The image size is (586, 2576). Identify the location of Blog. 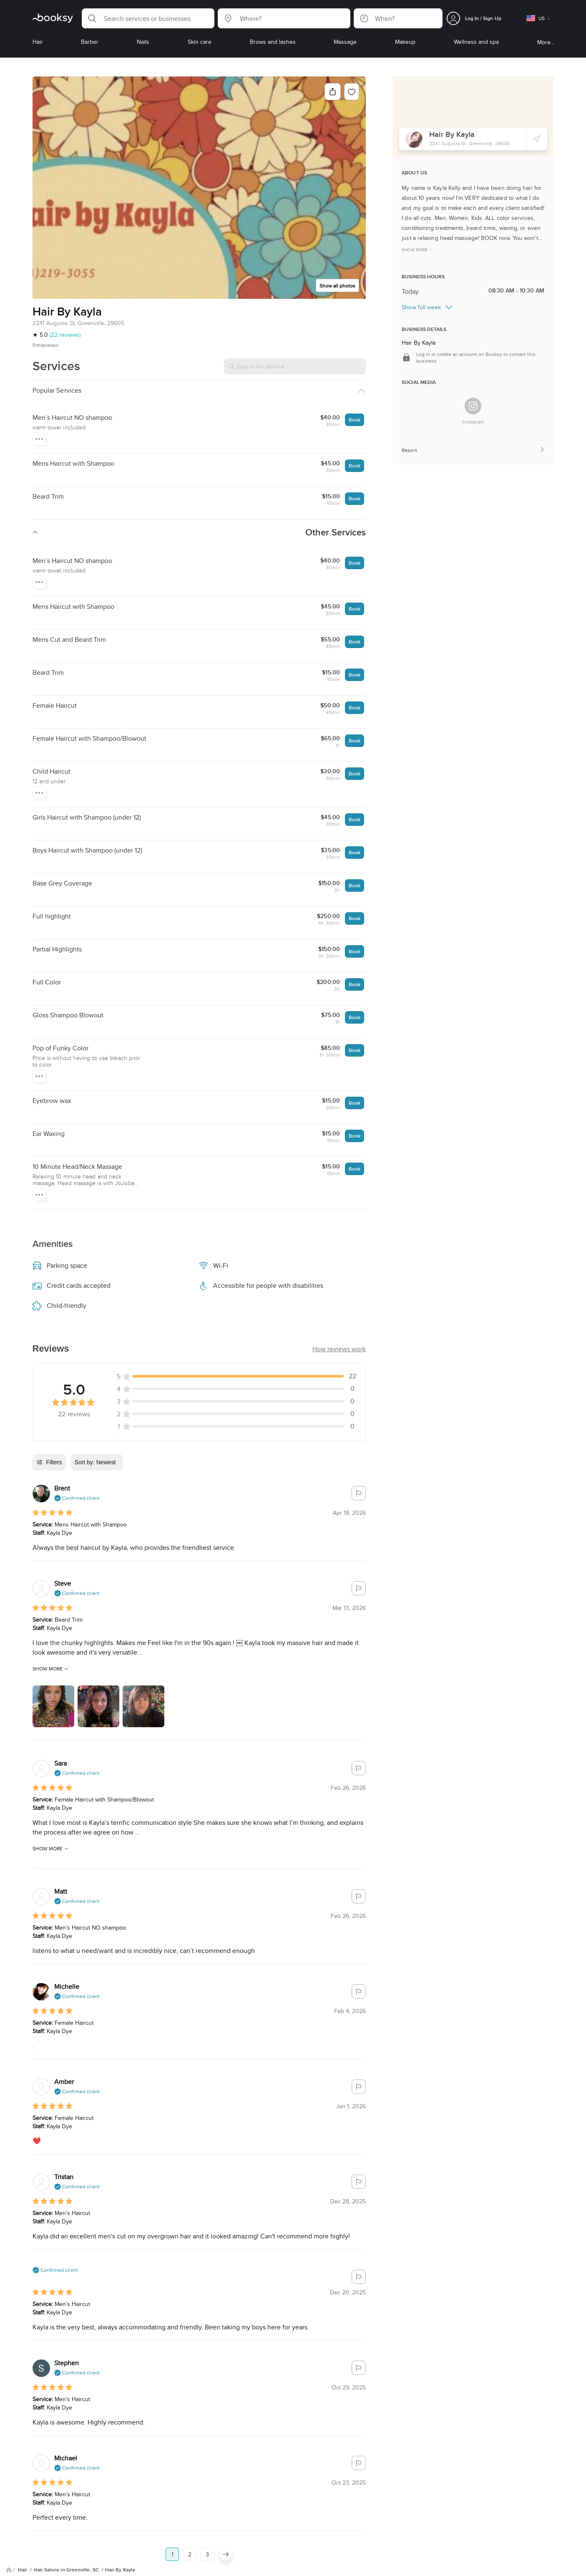
(26, 2566).